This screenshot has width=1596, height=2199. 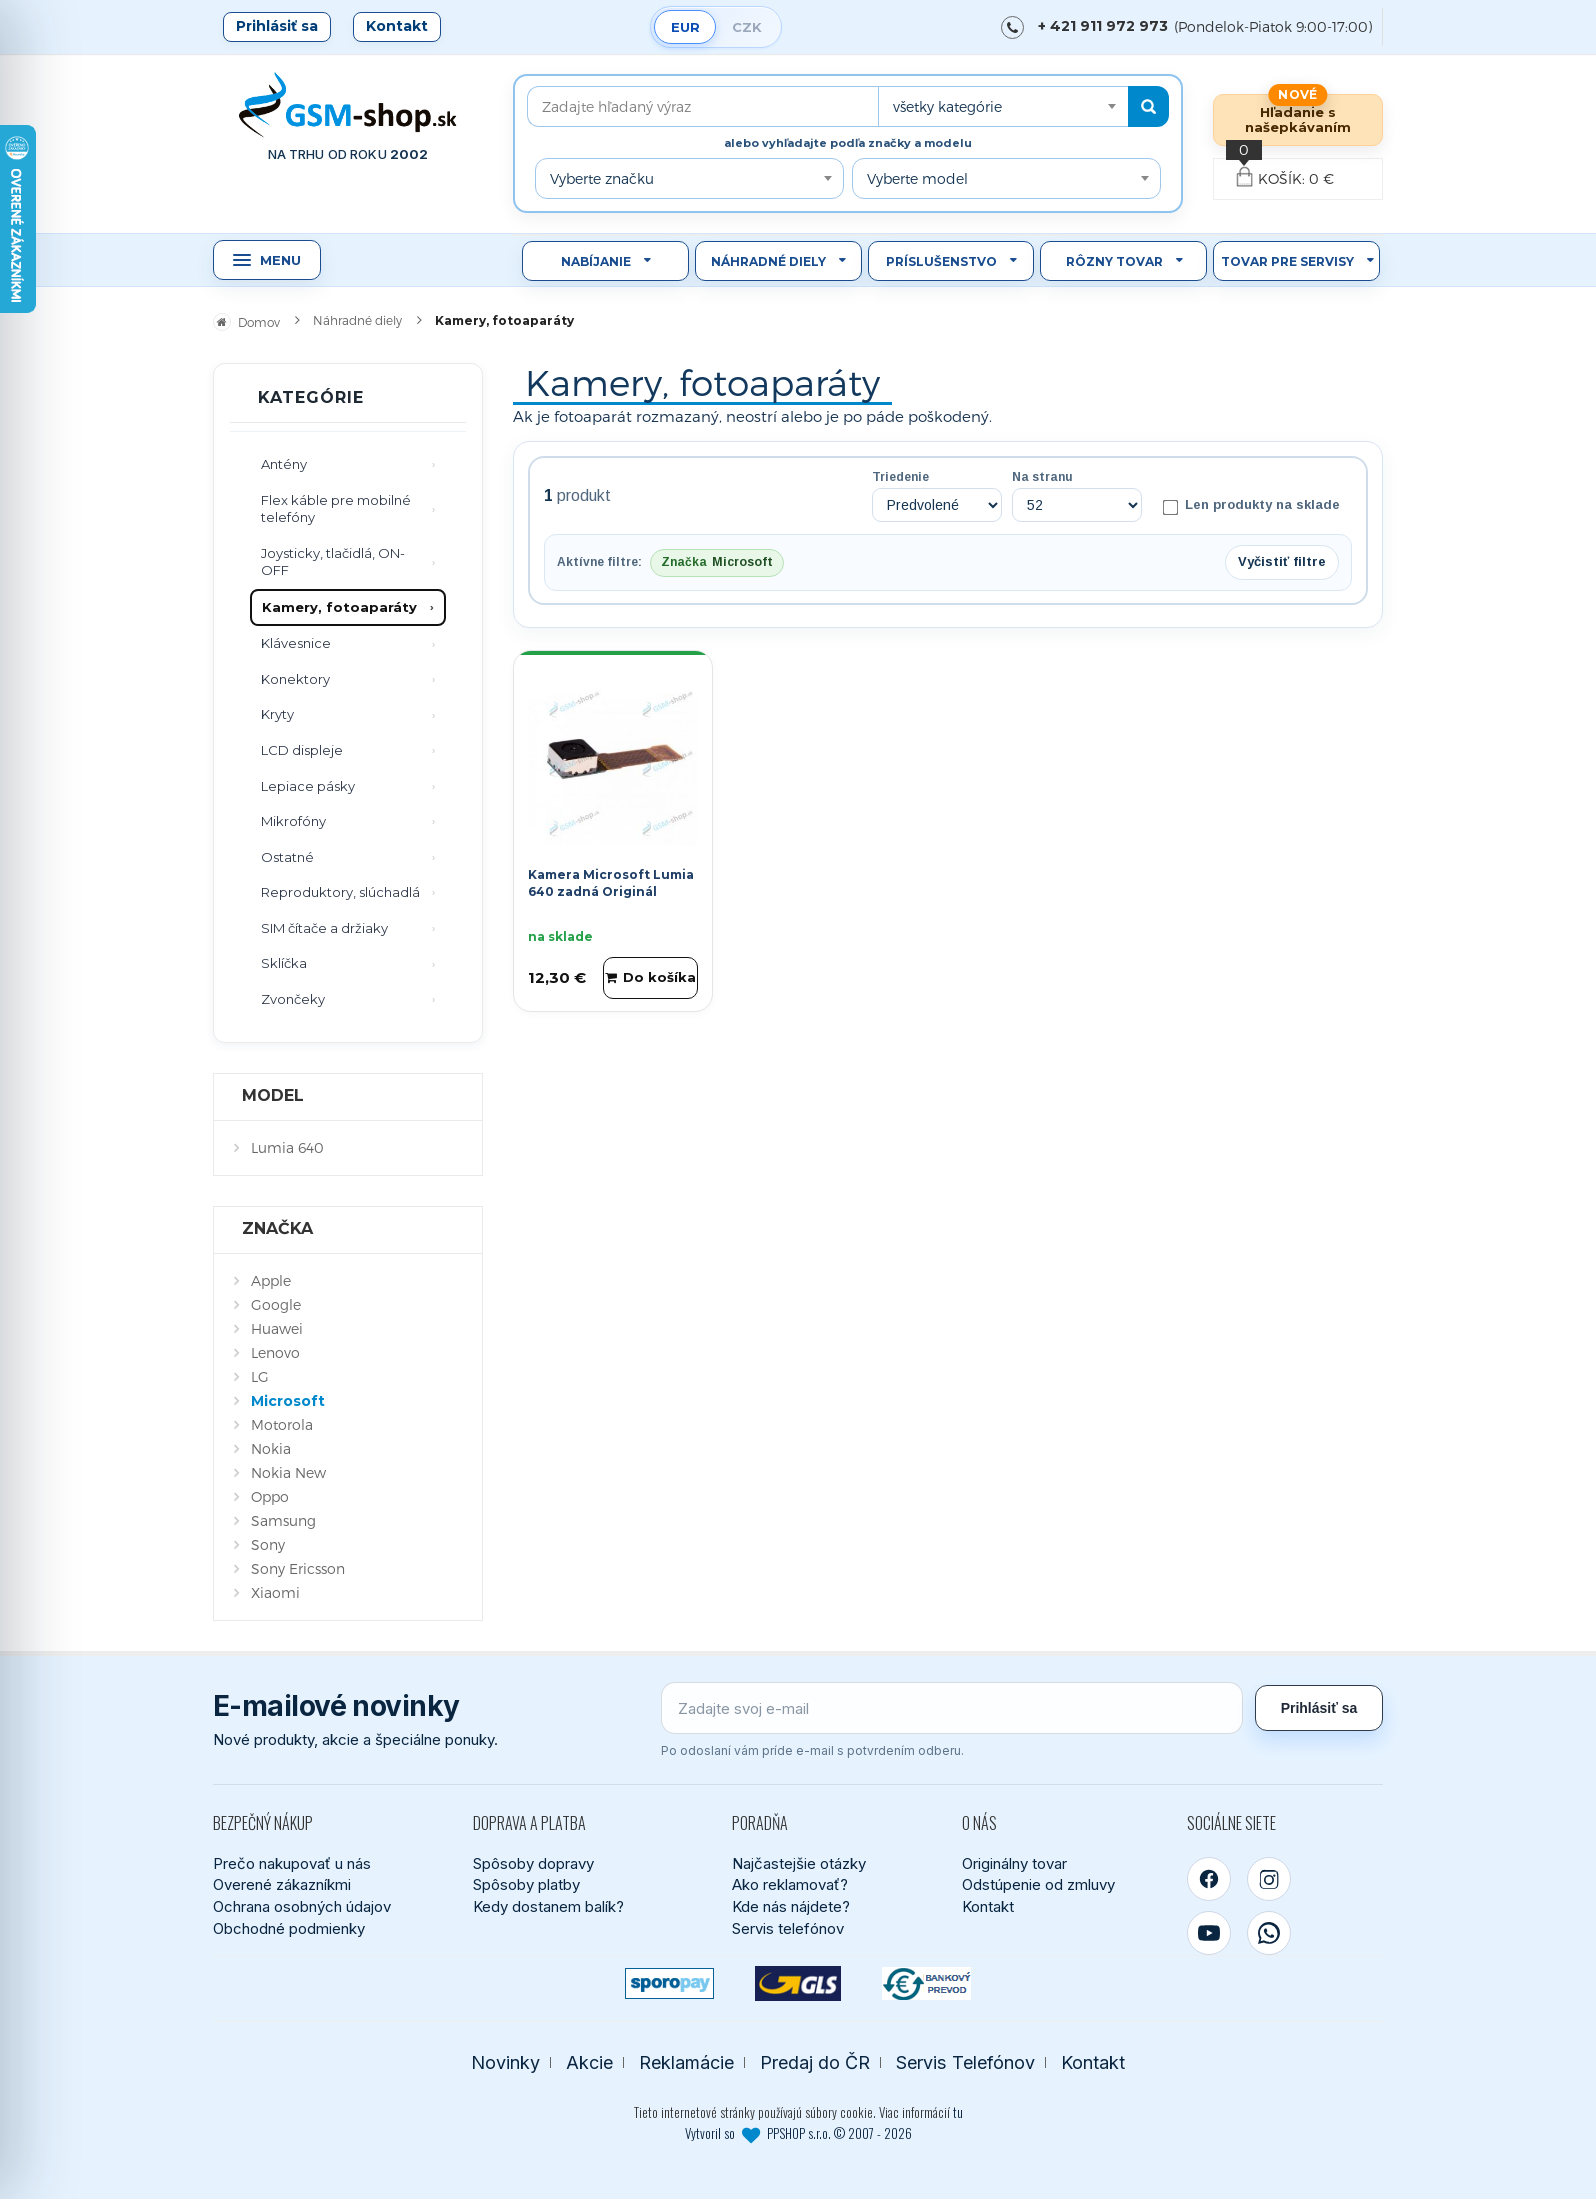 What do you see at coordinates (296, 643) in the screenshot?
I see `Klávesnice` at bounding box center [296, 643].